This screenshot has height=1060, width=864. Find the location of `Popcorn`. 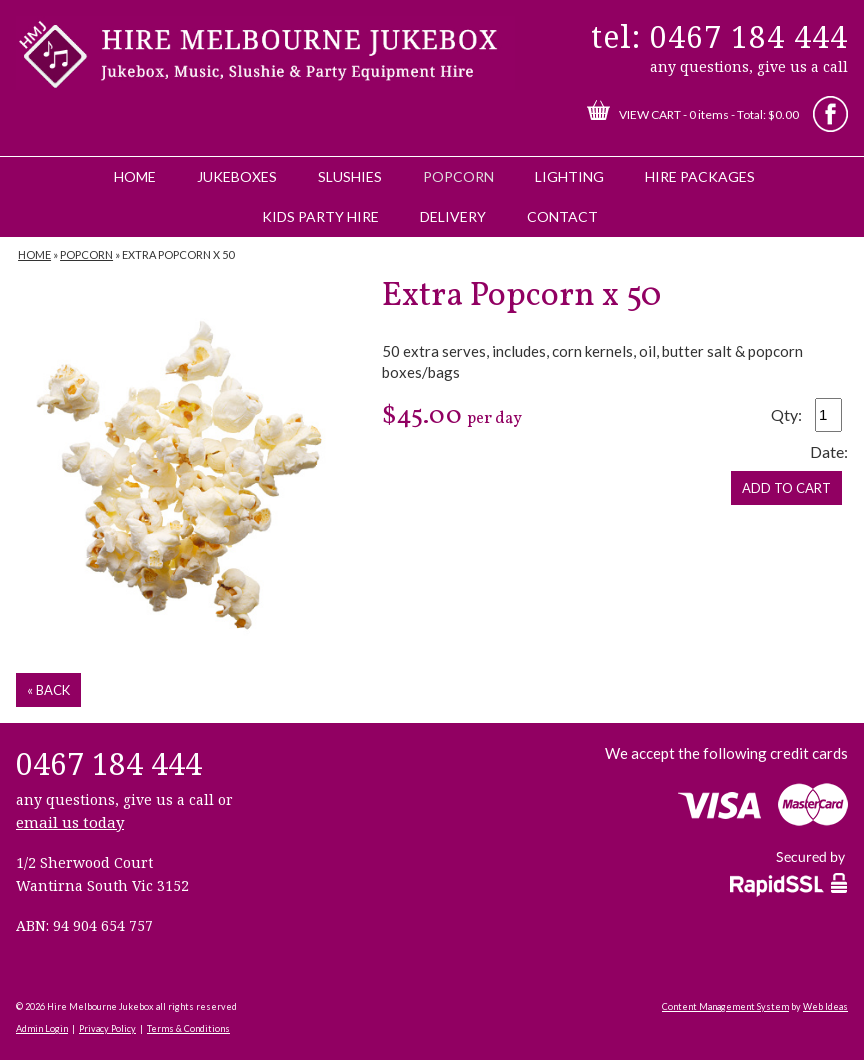

Popcorn is located at coordinates (458, 176).